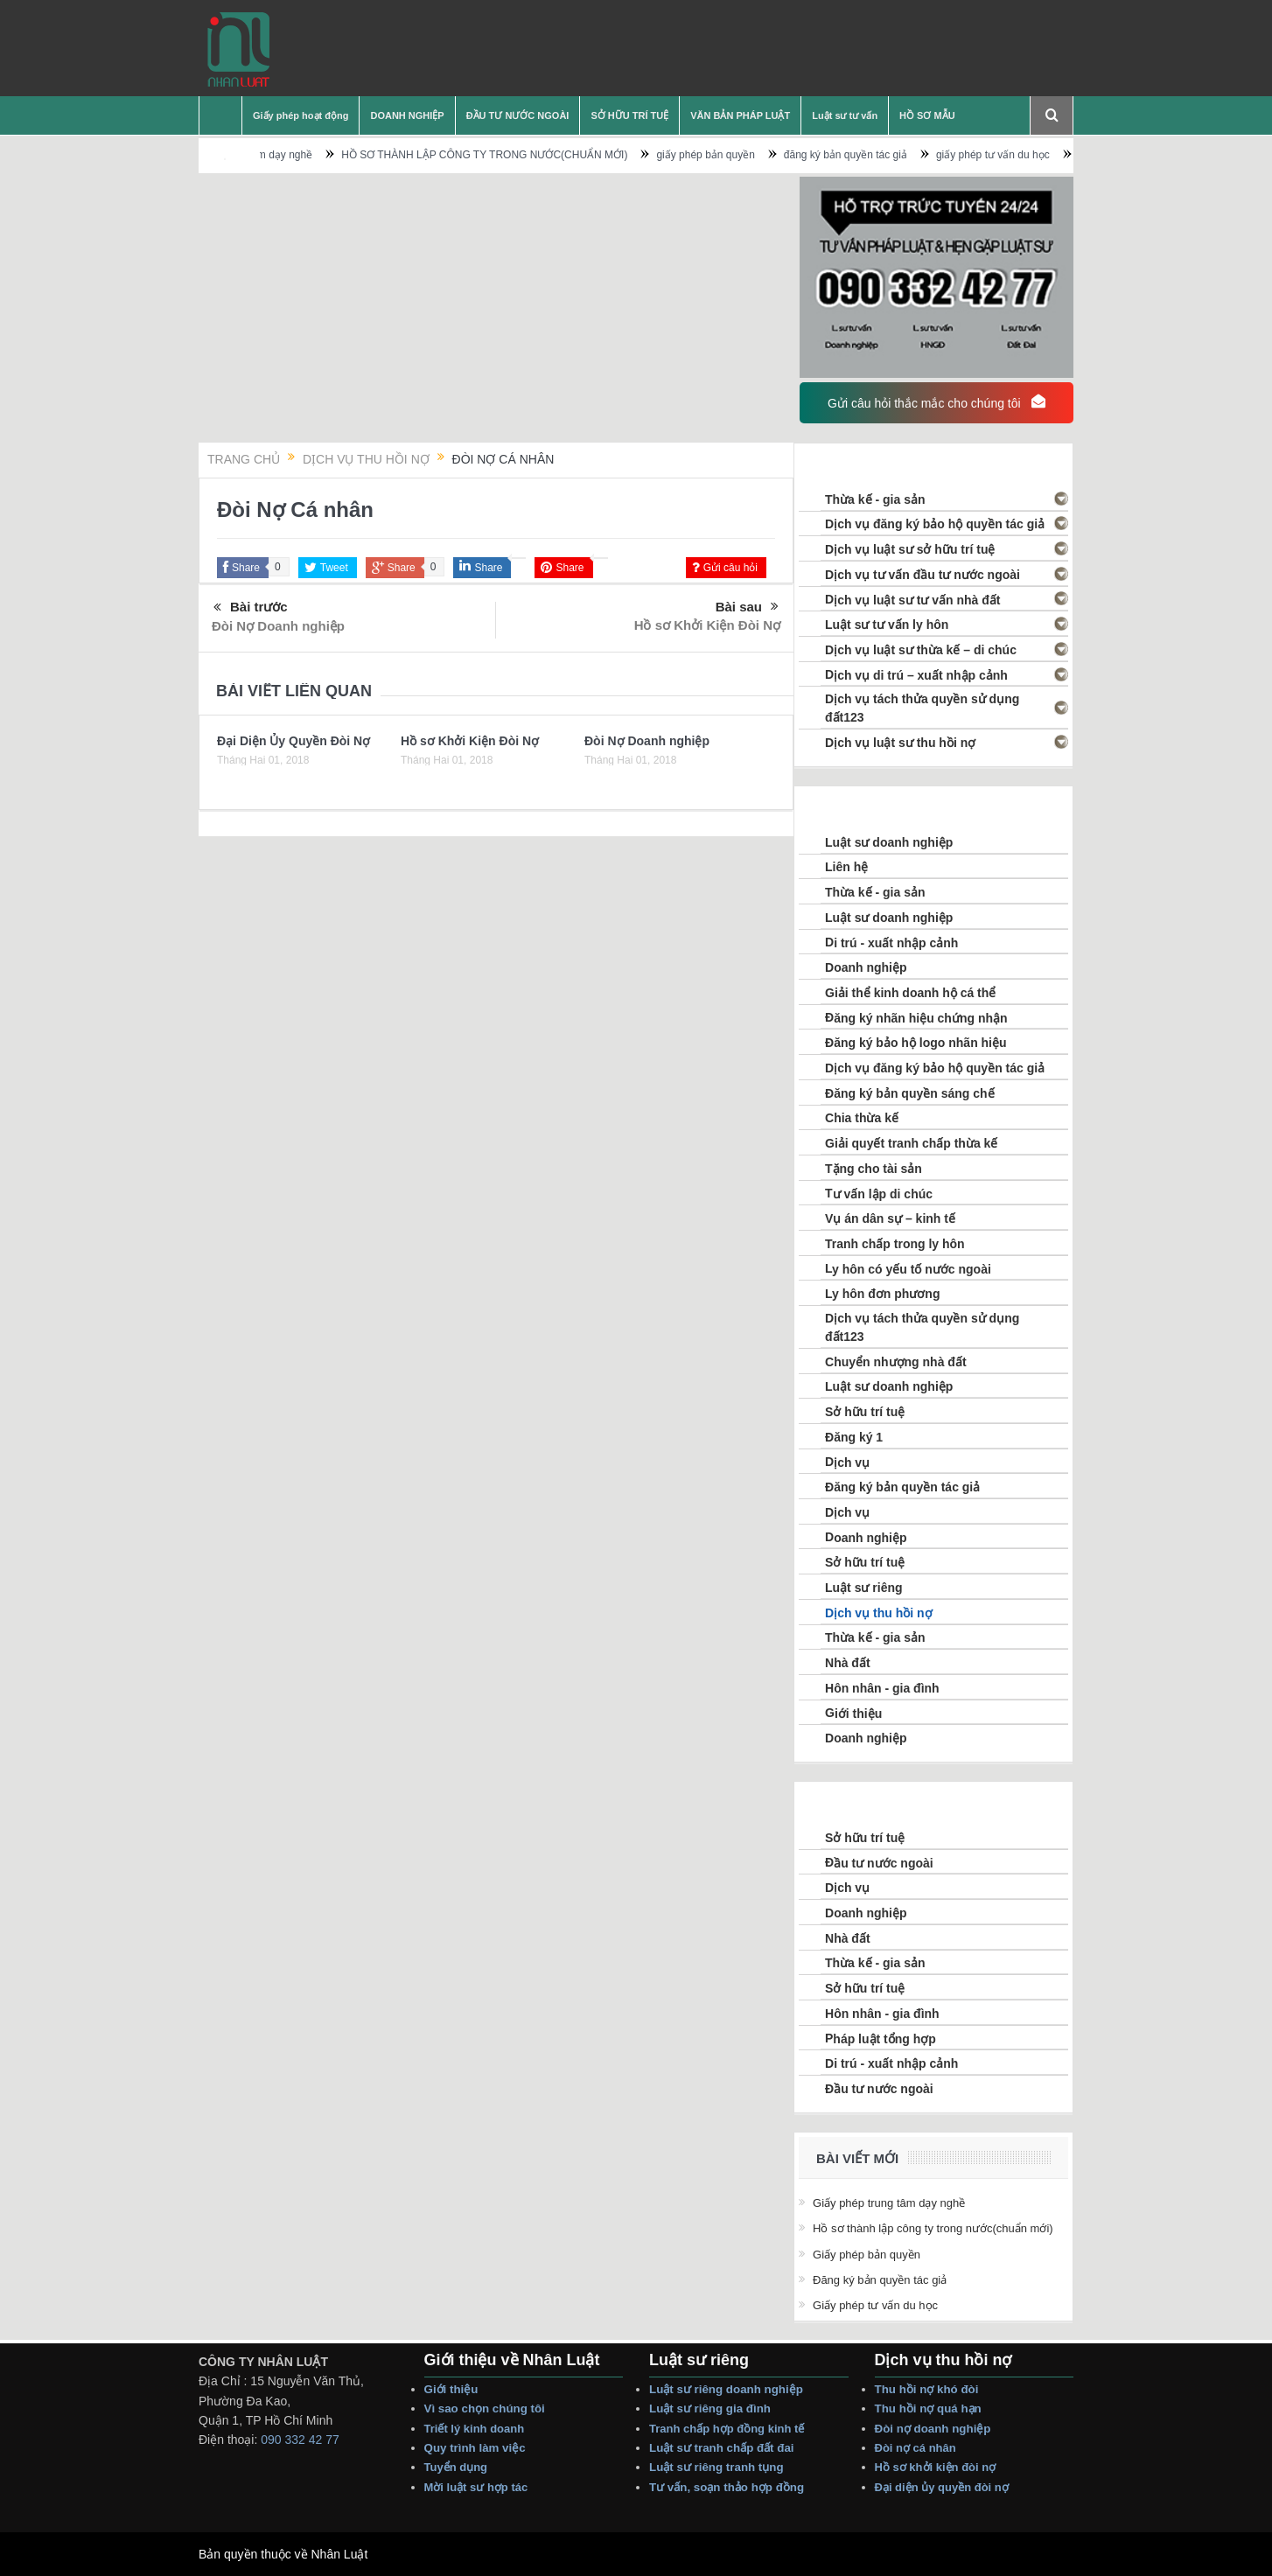 The height and width of the screenshot is (2576, 1272). Describe the element at coordinates (844, 115) in the screenshot. I see `Luật sư tư vấn` at that location.